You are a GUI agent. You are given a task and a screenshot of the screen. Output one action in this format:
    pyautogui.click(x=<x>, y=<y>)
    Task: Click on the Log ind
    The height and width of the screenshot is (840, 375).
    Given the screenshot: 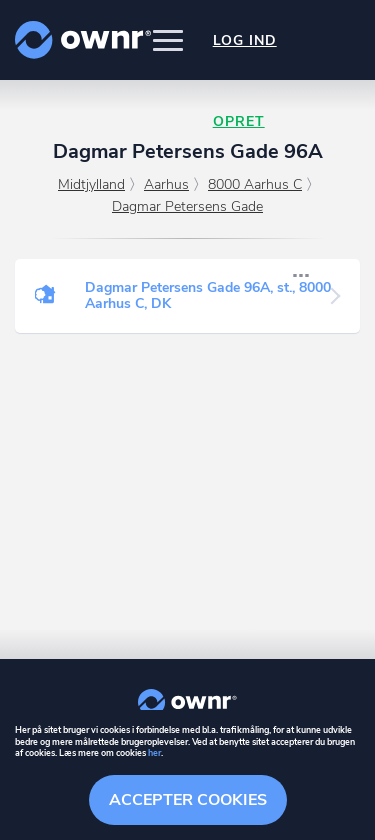 What is the action you would take?
    pyautogui.click(x=245, y=40)
    